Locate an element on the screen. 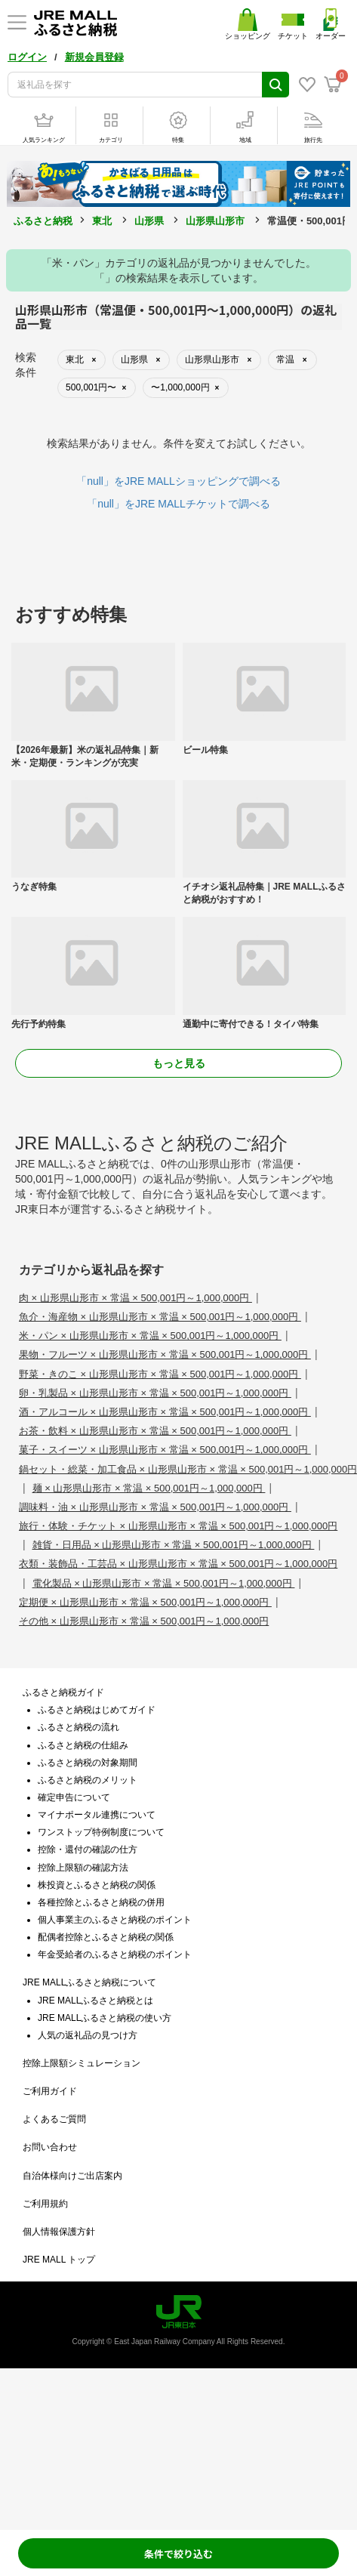 This screenshot has height=2576, width=357. 個人事業主のふるさと納税のポイント is located at coordinates (115, 1919).